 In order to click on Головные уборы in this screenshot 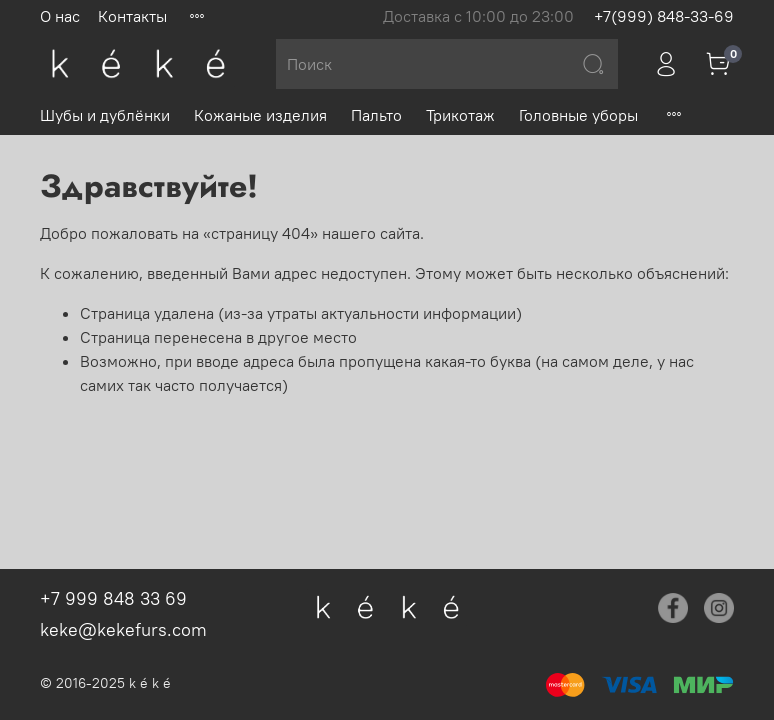, I will do `click(578, 115)`.